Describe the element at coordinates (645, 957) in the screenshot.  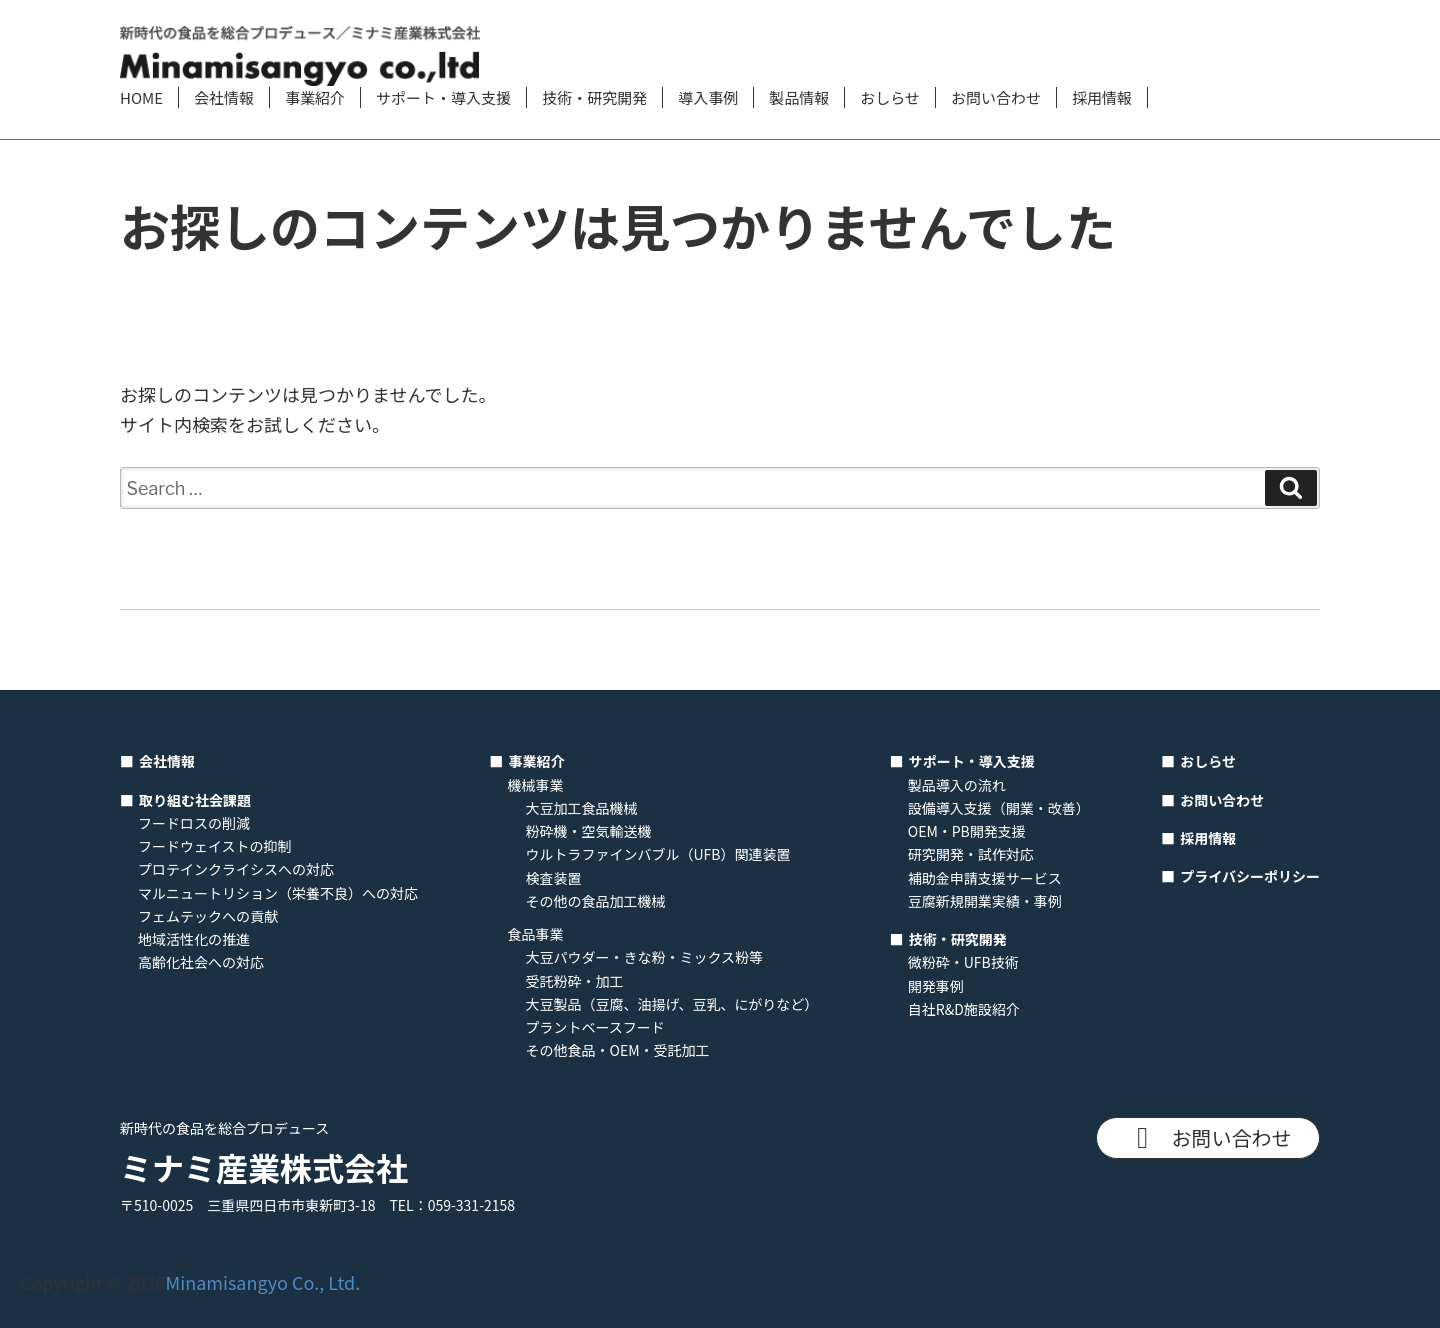
I see `大豆パウダー・きな粉・ミックス粉等` at that location.